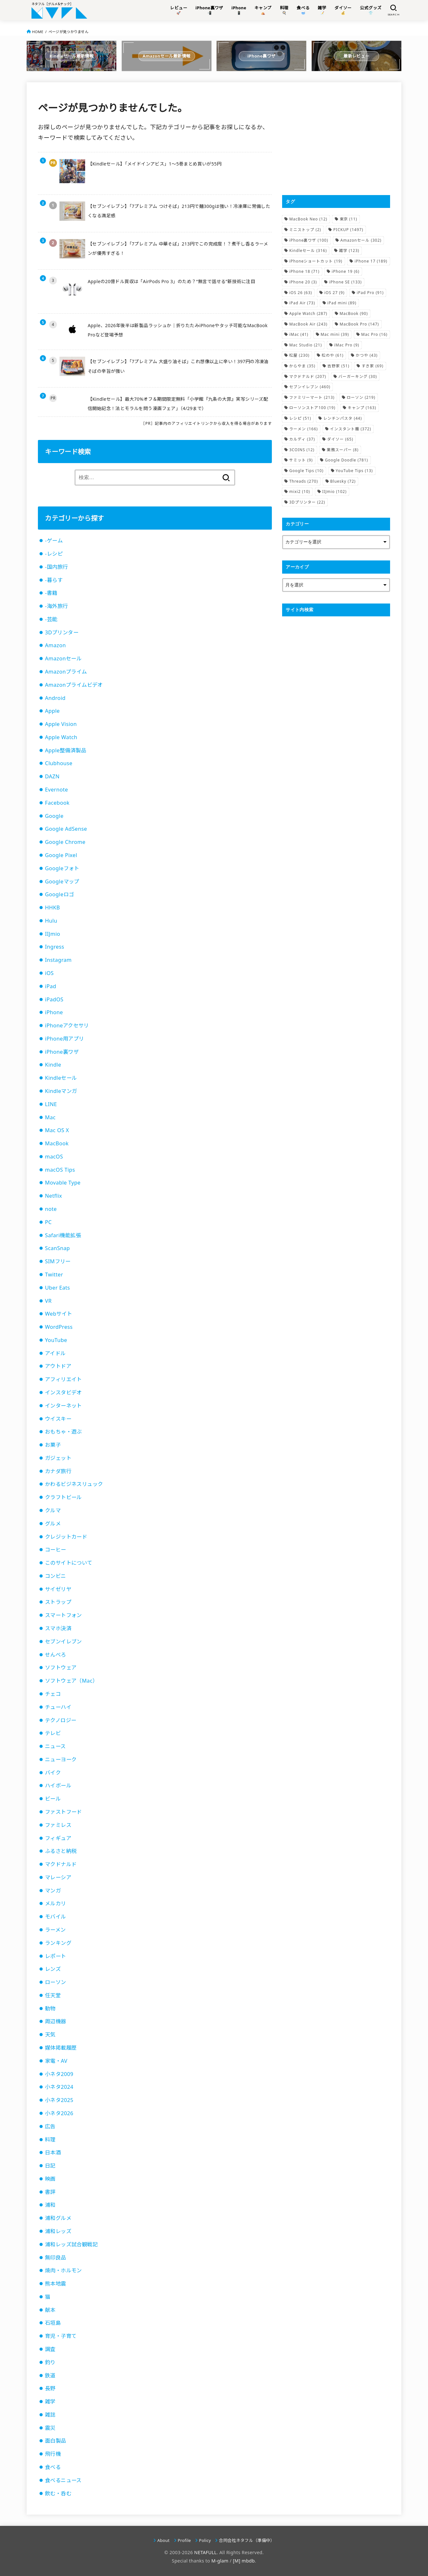 The height and width of the screenshot is (2576, 428). I want to click on -国内旅行, so click(56, 566).